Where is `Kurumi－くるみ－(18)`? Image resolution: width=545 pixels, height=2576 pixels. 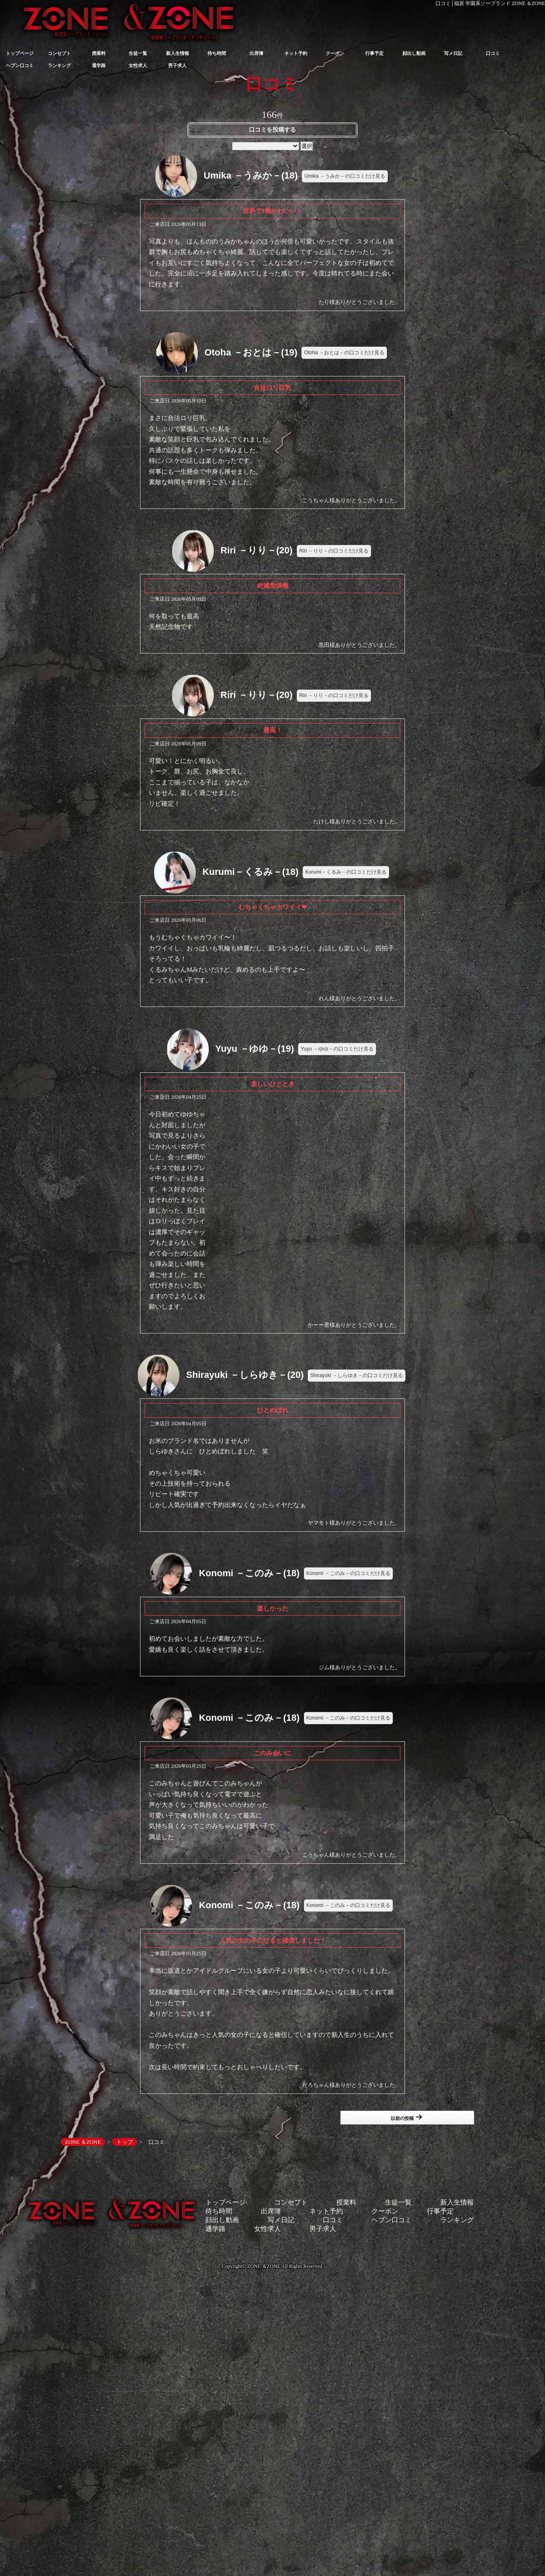 Kurumi－くるみ－(18) is located at coordinates (250, 871).